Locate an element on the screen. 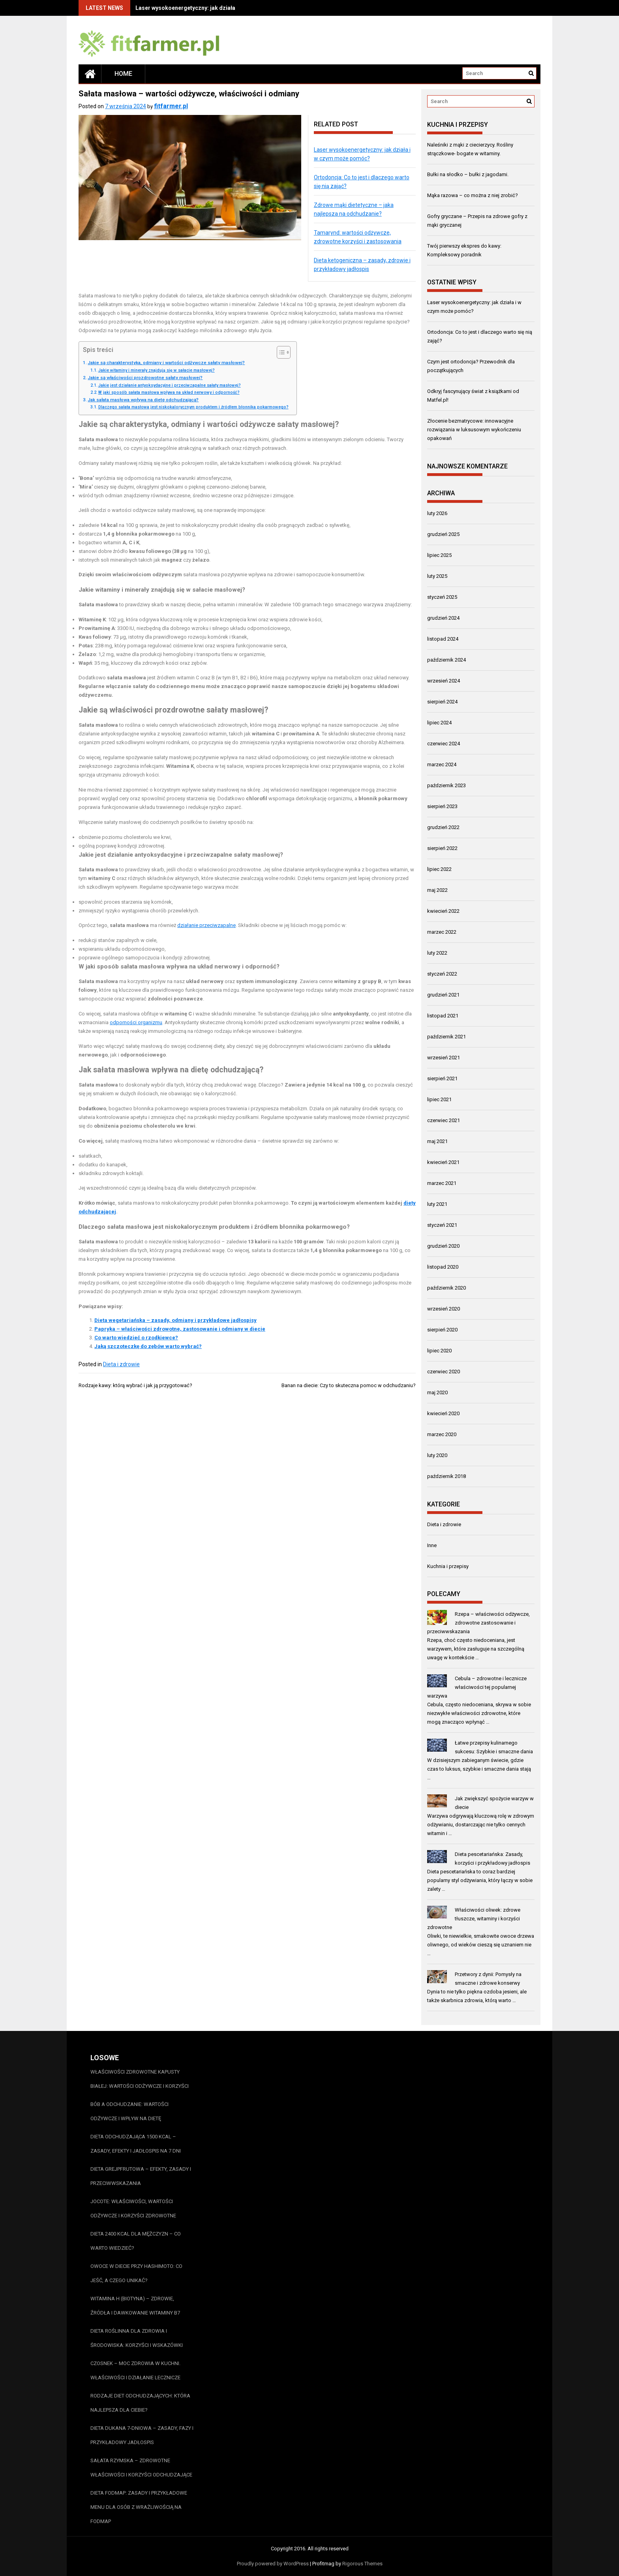 The height and width of the screenshot is (2576, 619). Rigorous Themes is located at coordinates (362, 2564).